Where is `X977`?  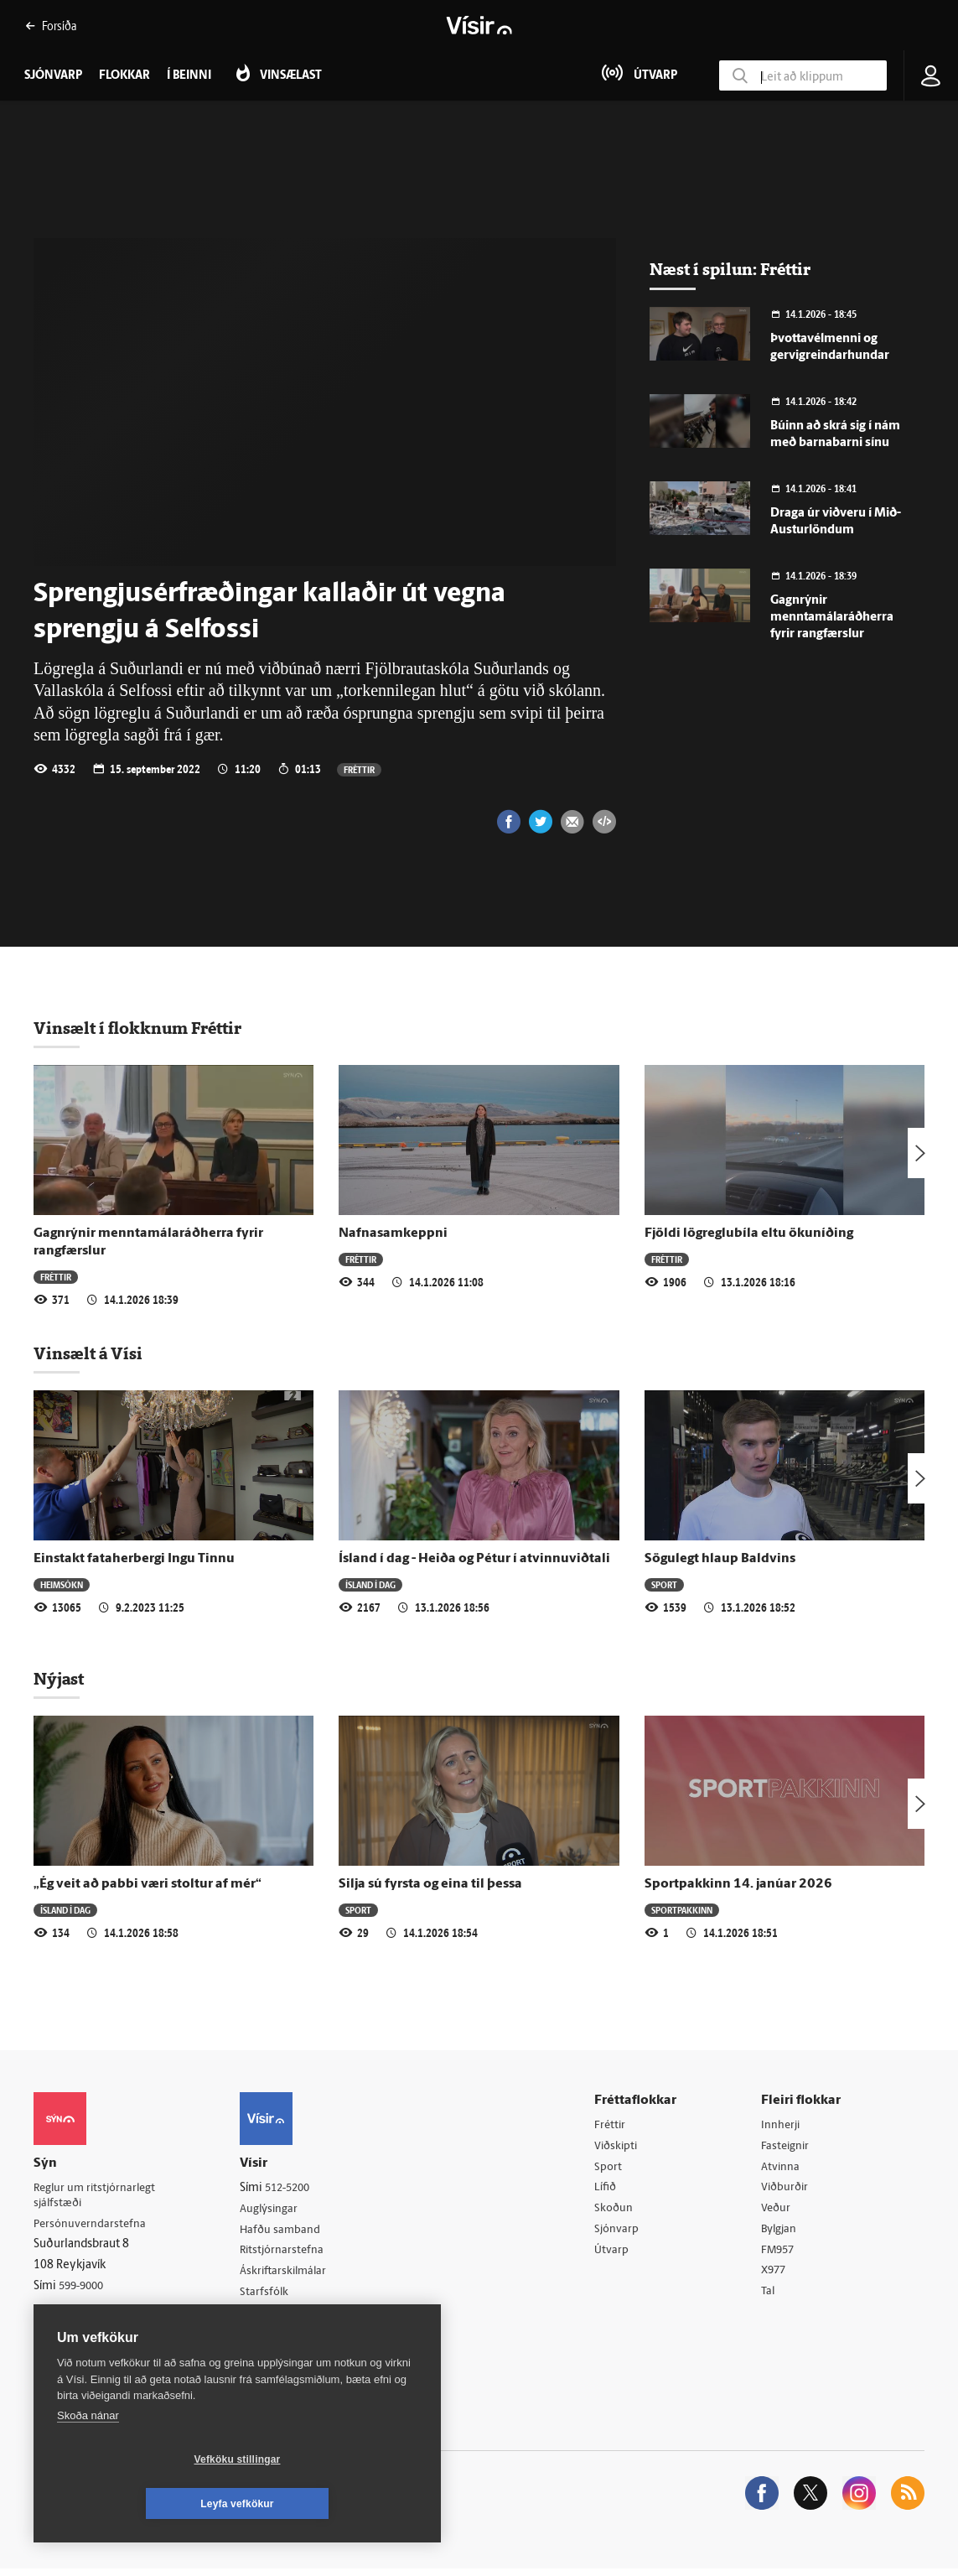 X977 is located at coordinates (776, 2275).